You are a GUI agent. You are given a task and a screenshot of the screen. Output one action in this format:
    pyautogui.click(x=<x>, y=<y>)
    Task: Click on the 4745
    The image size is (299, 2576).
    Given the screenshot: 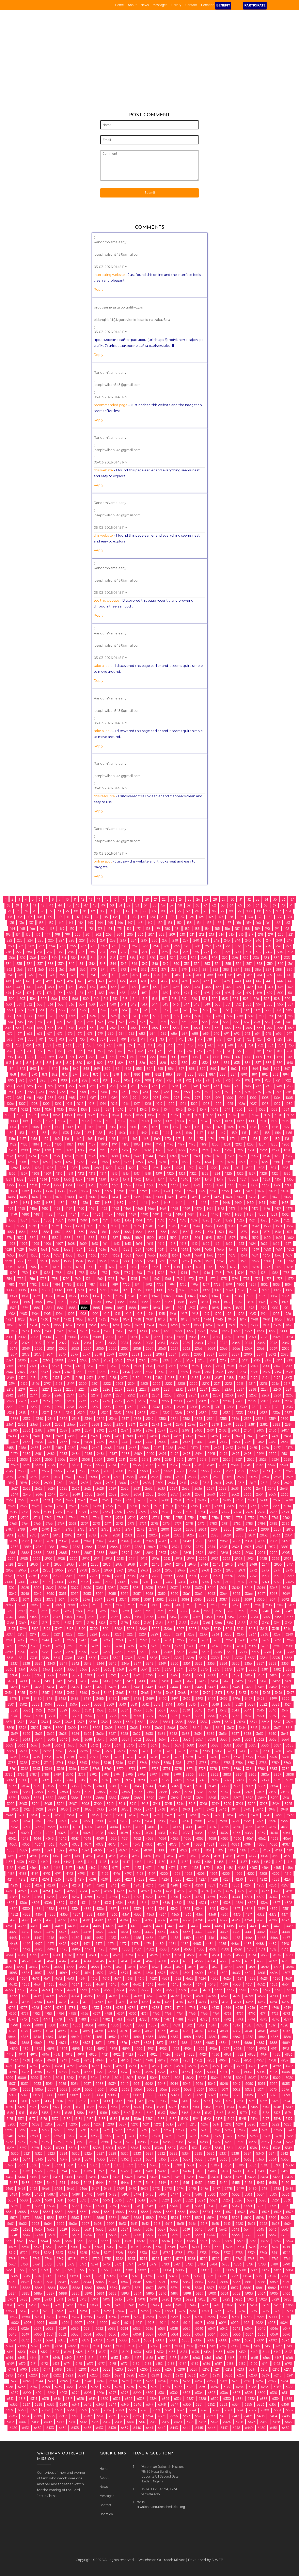 What is the action you would take?
    pyautogui.click(x=239, y=2008)
    